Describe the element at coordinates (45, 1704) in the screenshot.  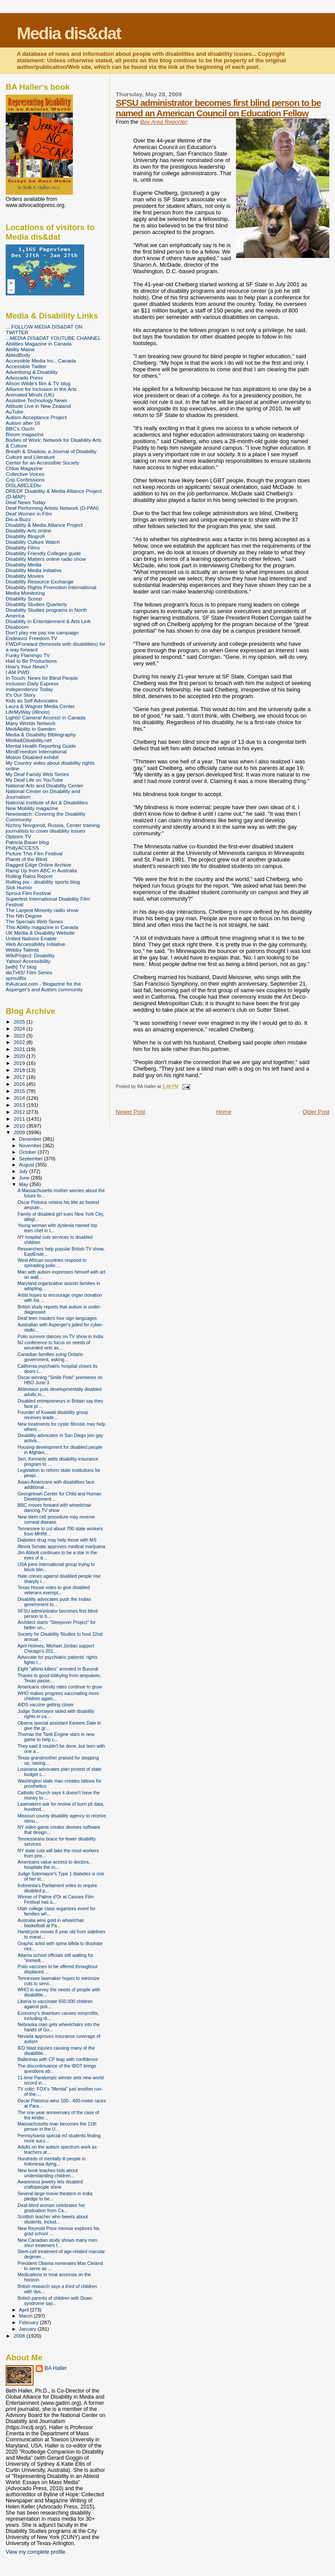
I see `AIDS vaccine getting closer` at that location.